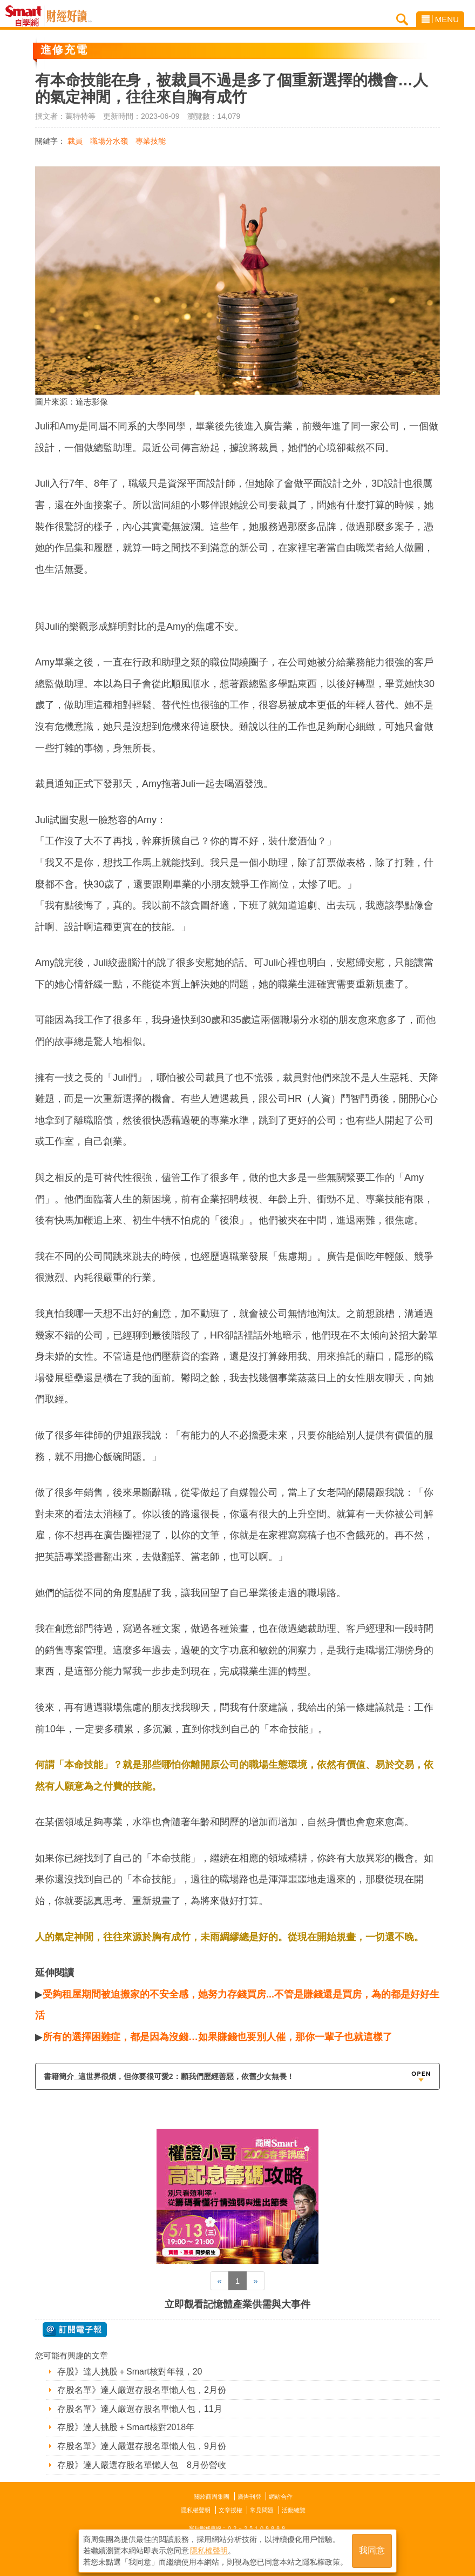  What do you see at coordinates (372, 2549) in the screenshot?
I see `我同意` at bounding box center [372, 2549].